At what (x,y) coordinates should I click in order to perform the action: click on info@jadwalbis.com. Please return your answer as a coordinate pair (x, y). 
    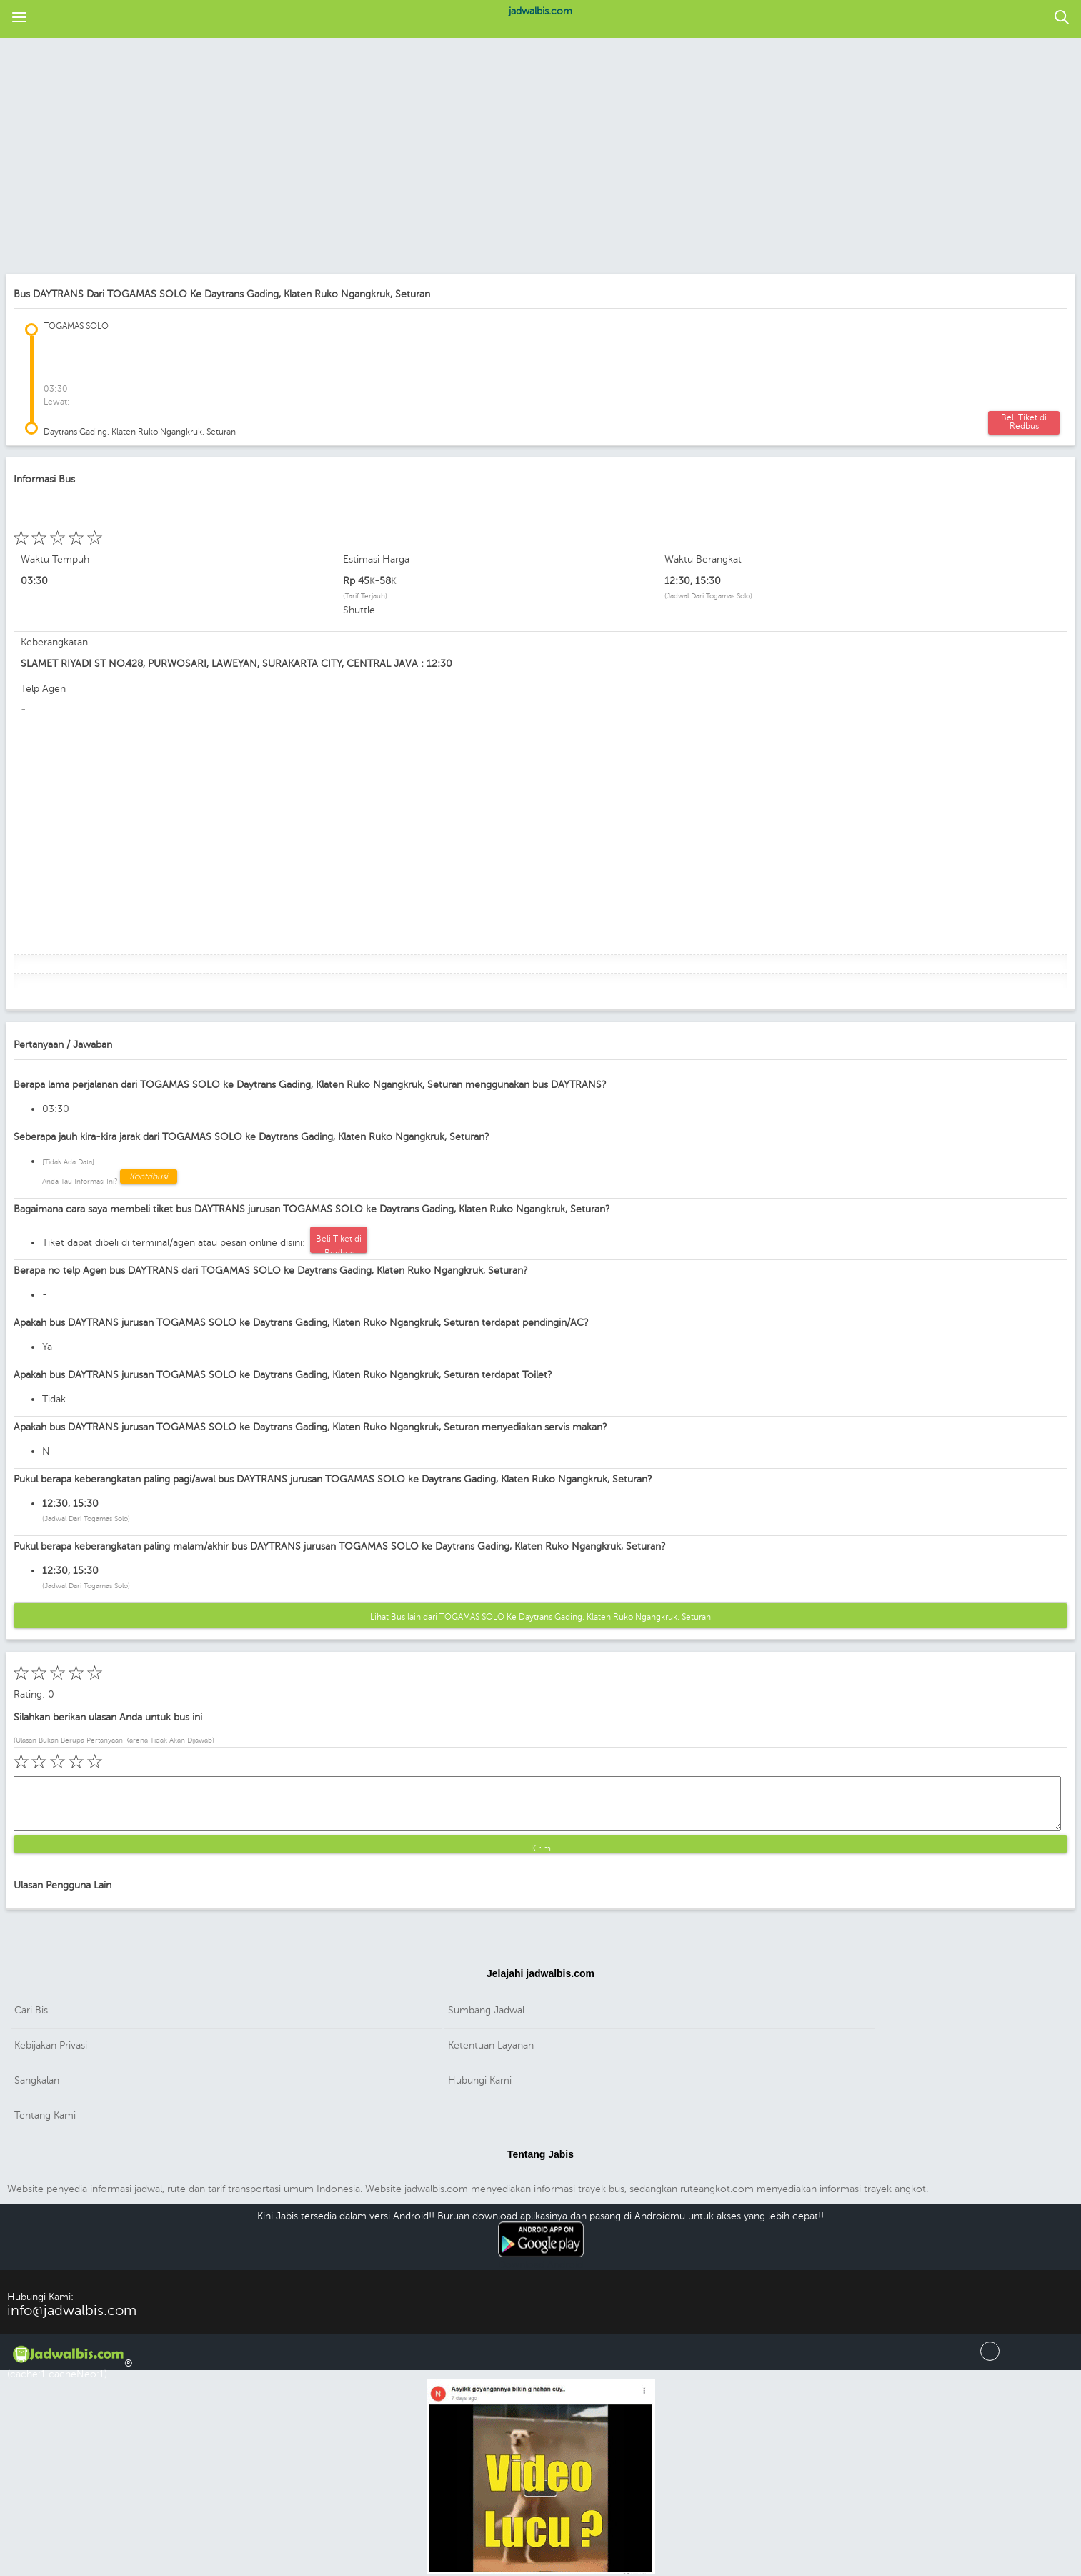
    Looking at the image, I should click on (71, 2310).